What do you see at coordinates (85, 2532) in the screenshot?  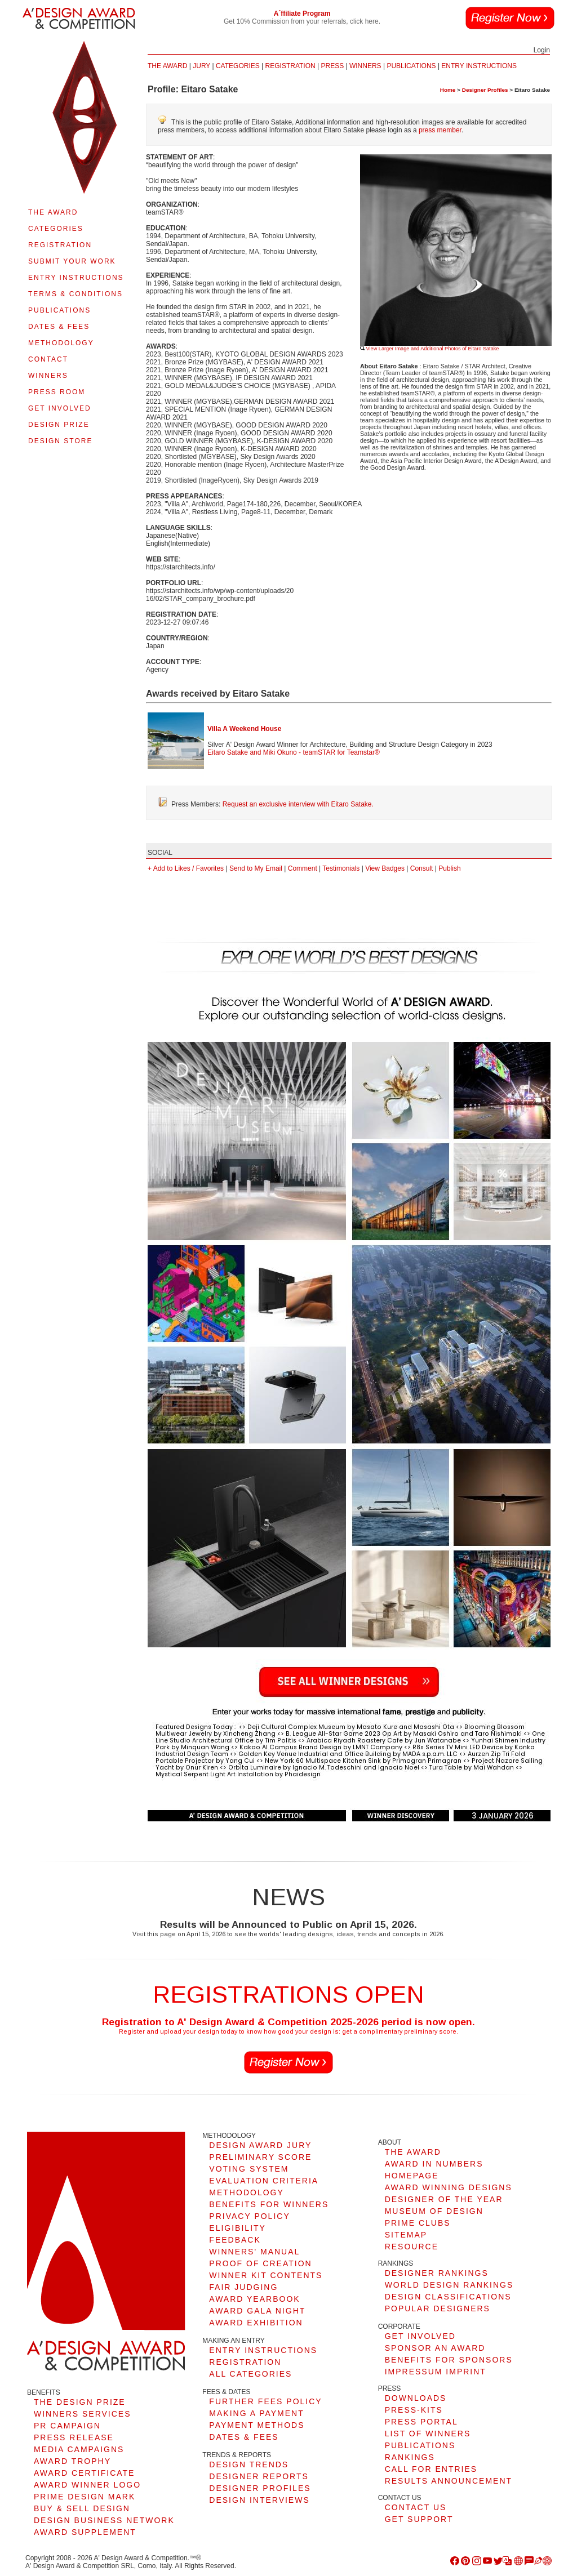 I see `AWARD SUPPLEMENT` at bounding box center [85, 2532].